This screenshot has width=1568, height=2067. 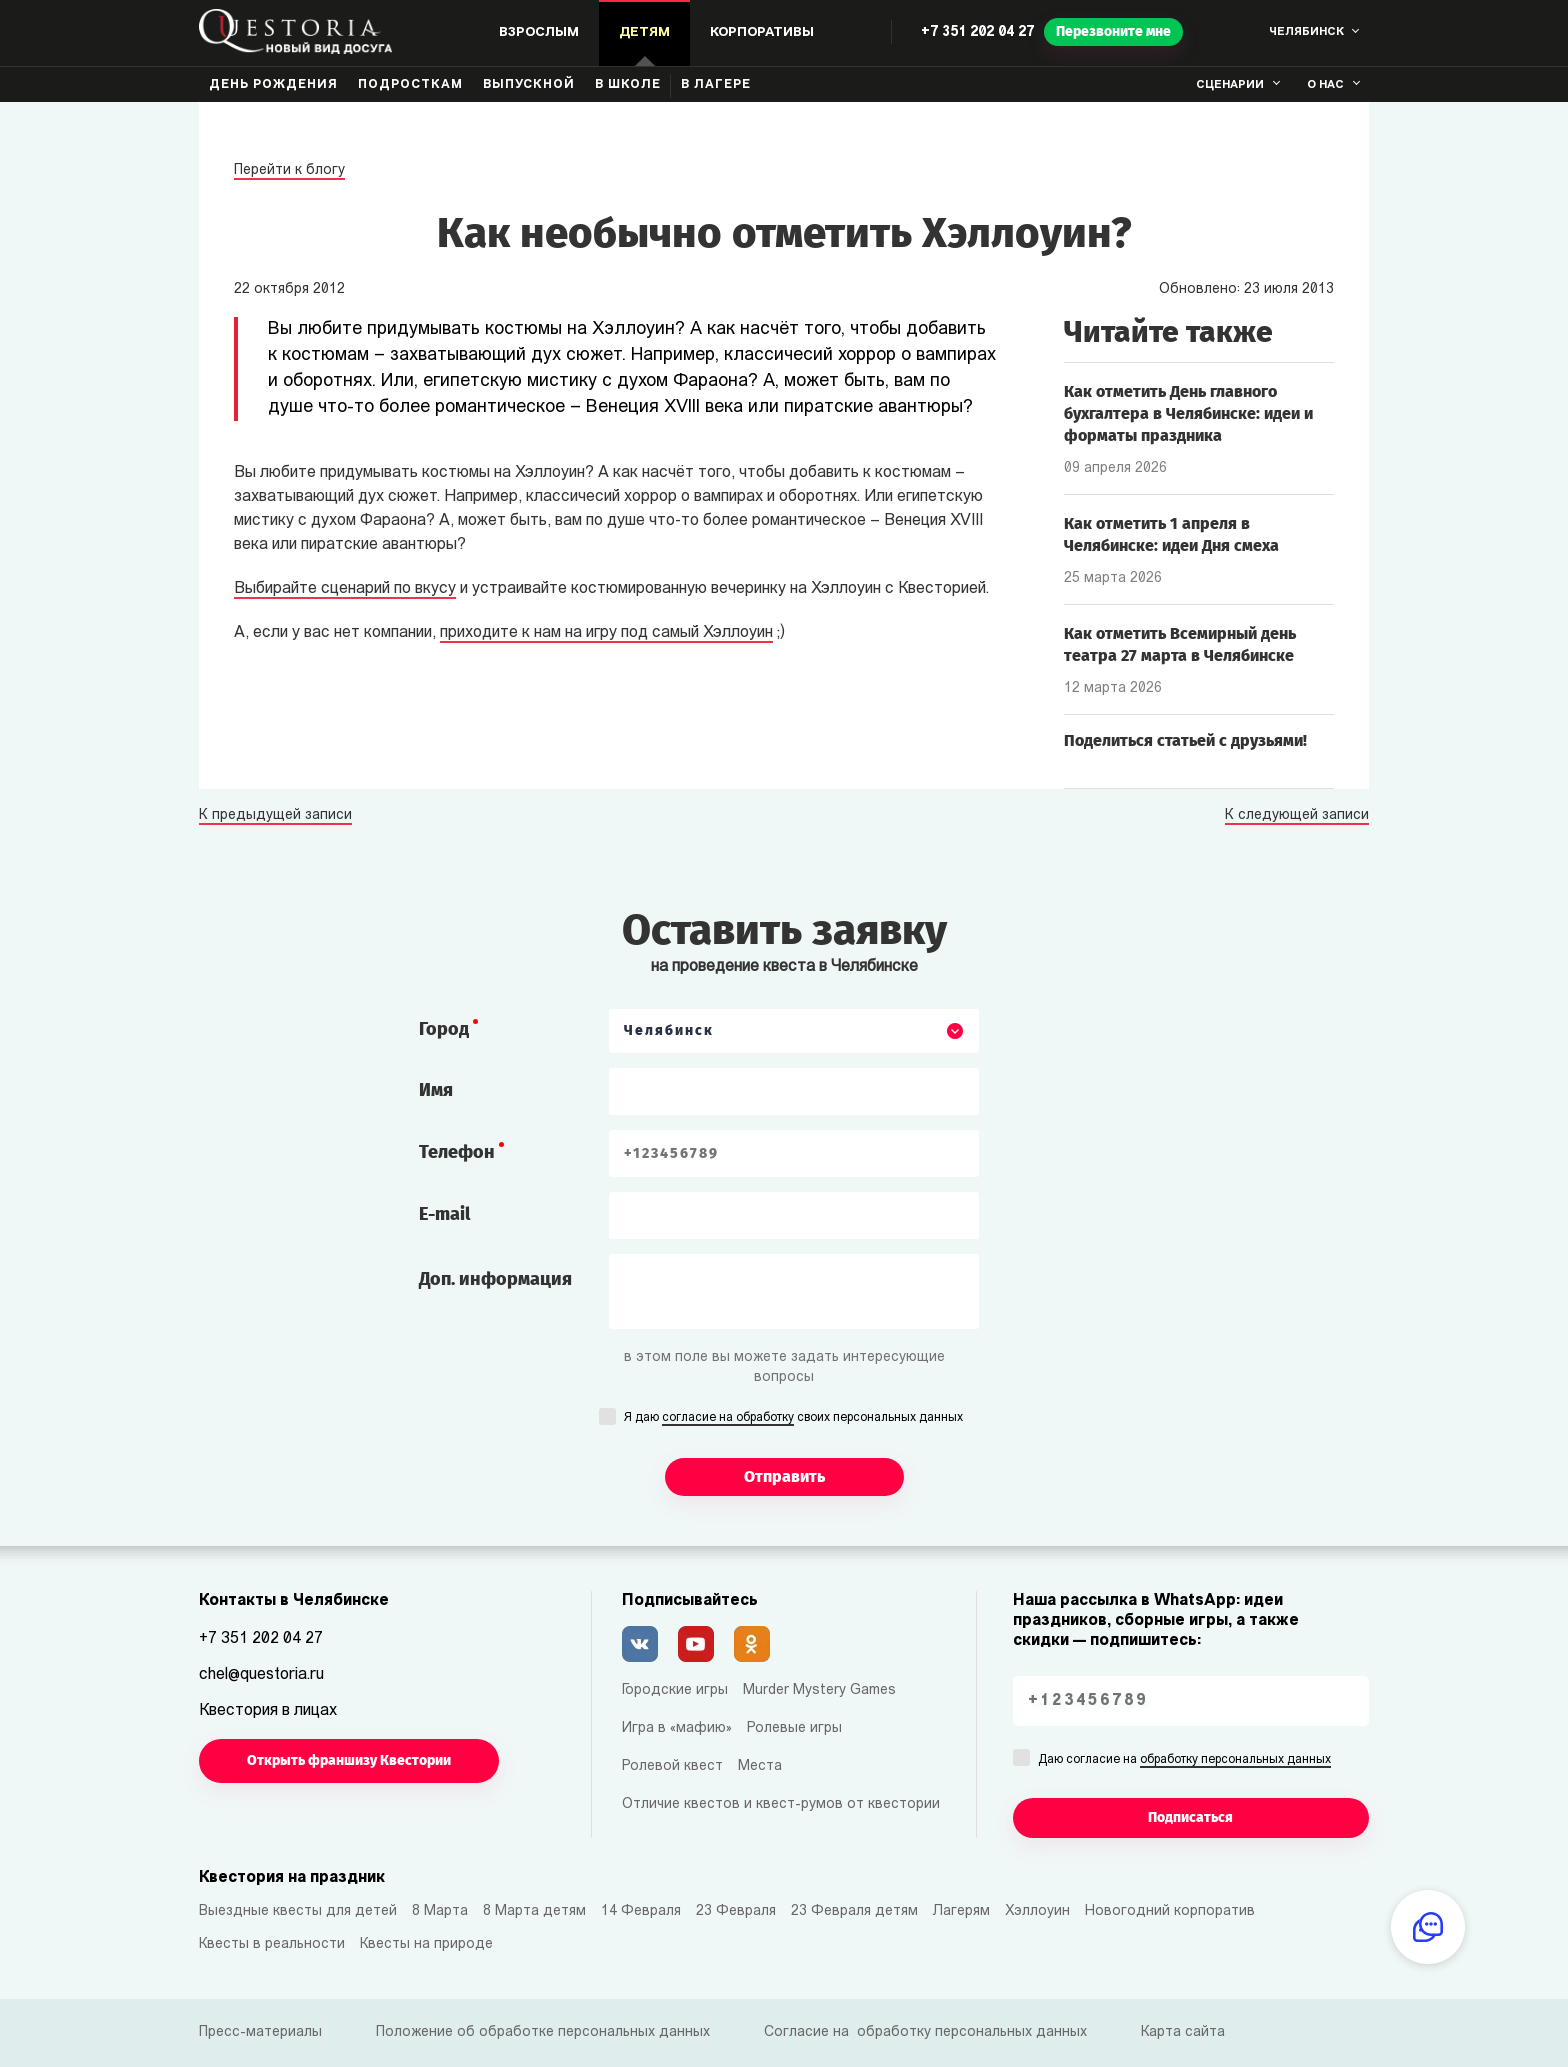 What do you see at coordinates (1183, 2032) in the screenshot?
I see `Карта сайта` at bounding box center [1183, 2032].